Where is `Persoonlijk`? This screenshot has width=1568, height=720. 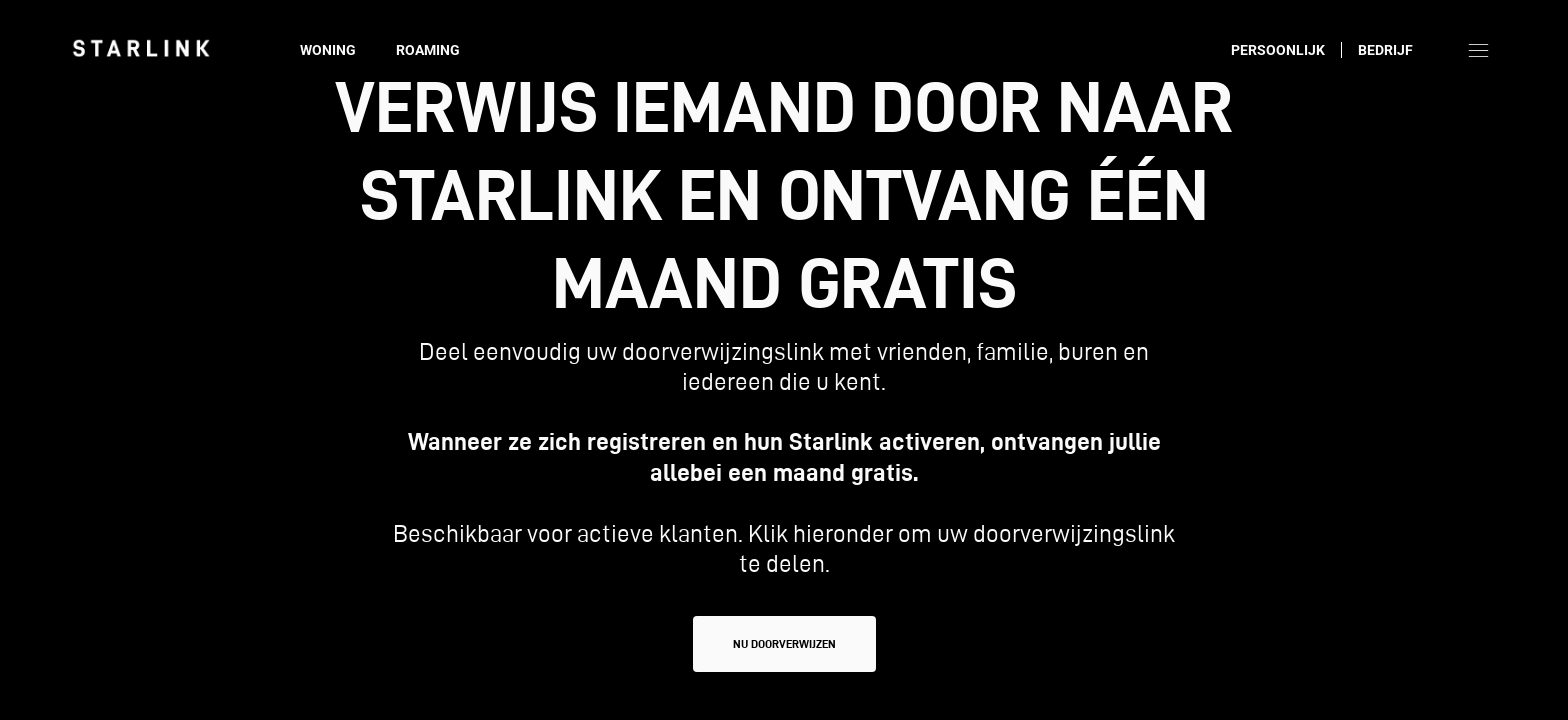
Persoonlijk is located at coordinates (1278, 50).